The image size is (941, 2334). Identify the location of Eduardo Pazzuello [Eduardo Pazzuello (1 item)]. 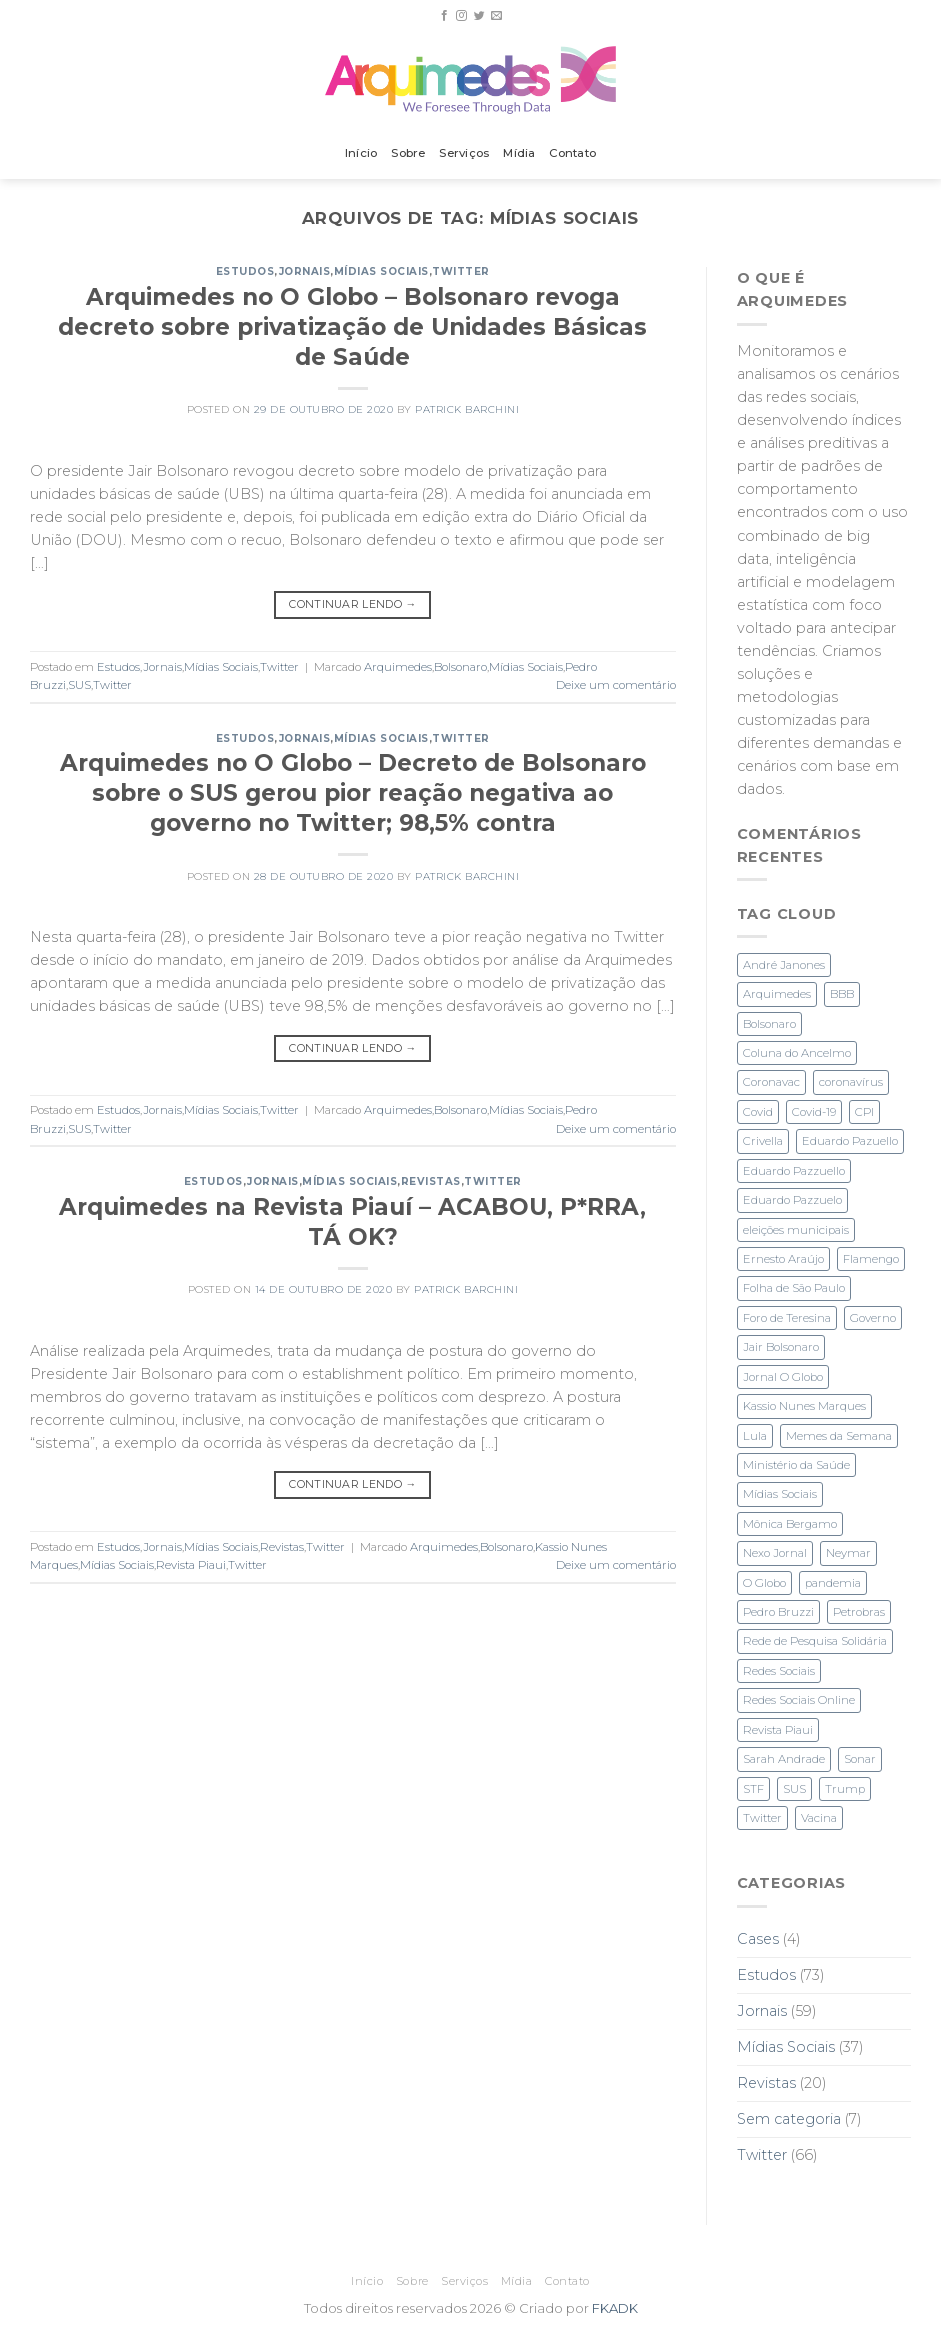
(794, 1171).